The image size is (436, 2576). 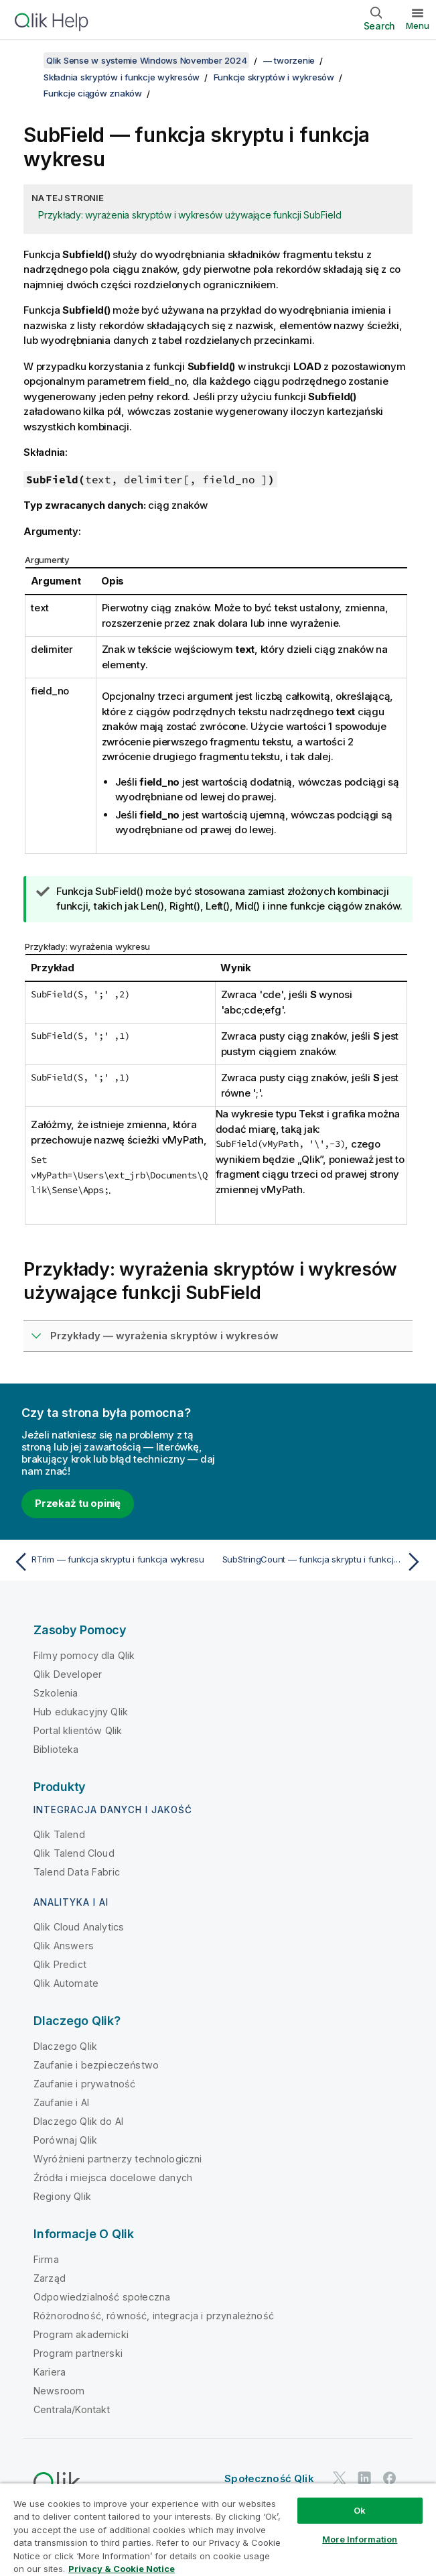 What do you see at coordinates (67, 1674) in the screenshot?
I see `Qlik Developer` at bounding box center [67, 1674].